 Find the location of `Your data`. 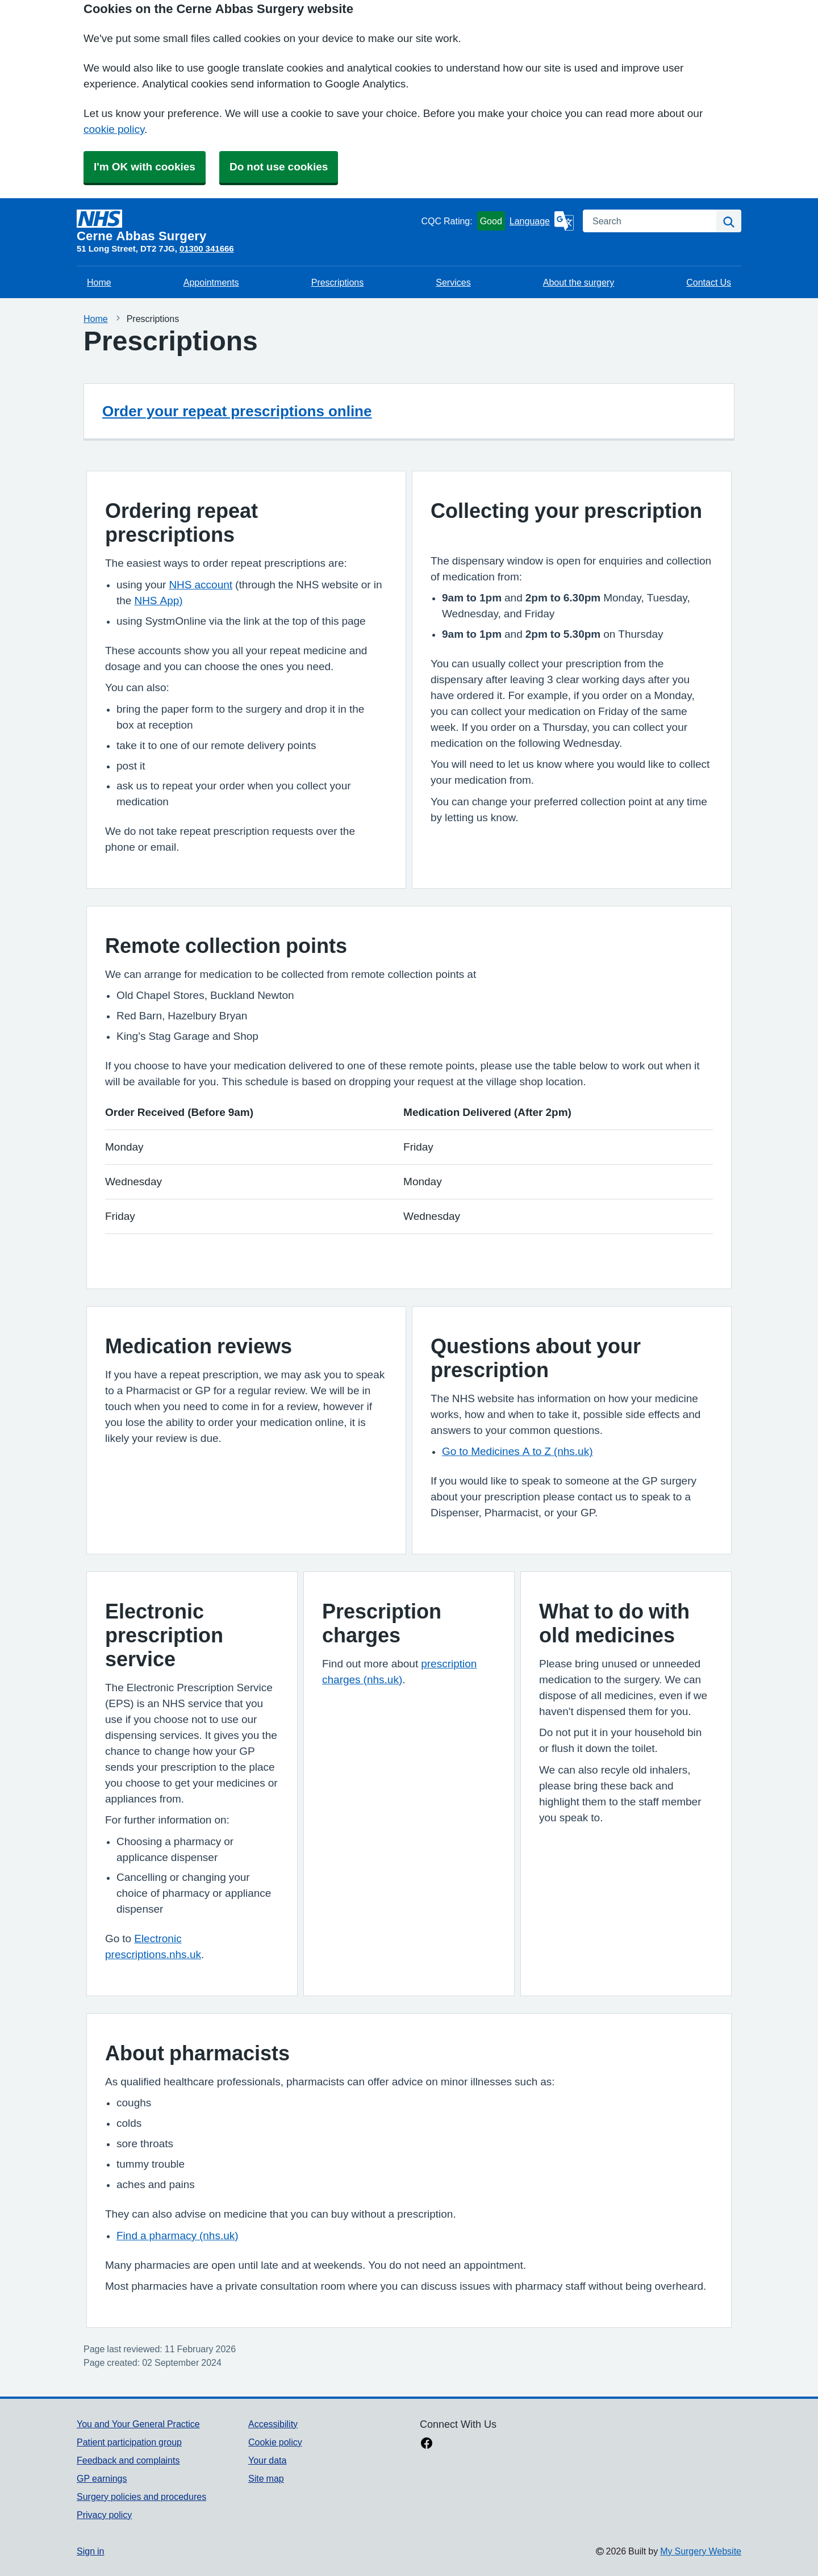

Your data is located at coordinates (267, 2460).